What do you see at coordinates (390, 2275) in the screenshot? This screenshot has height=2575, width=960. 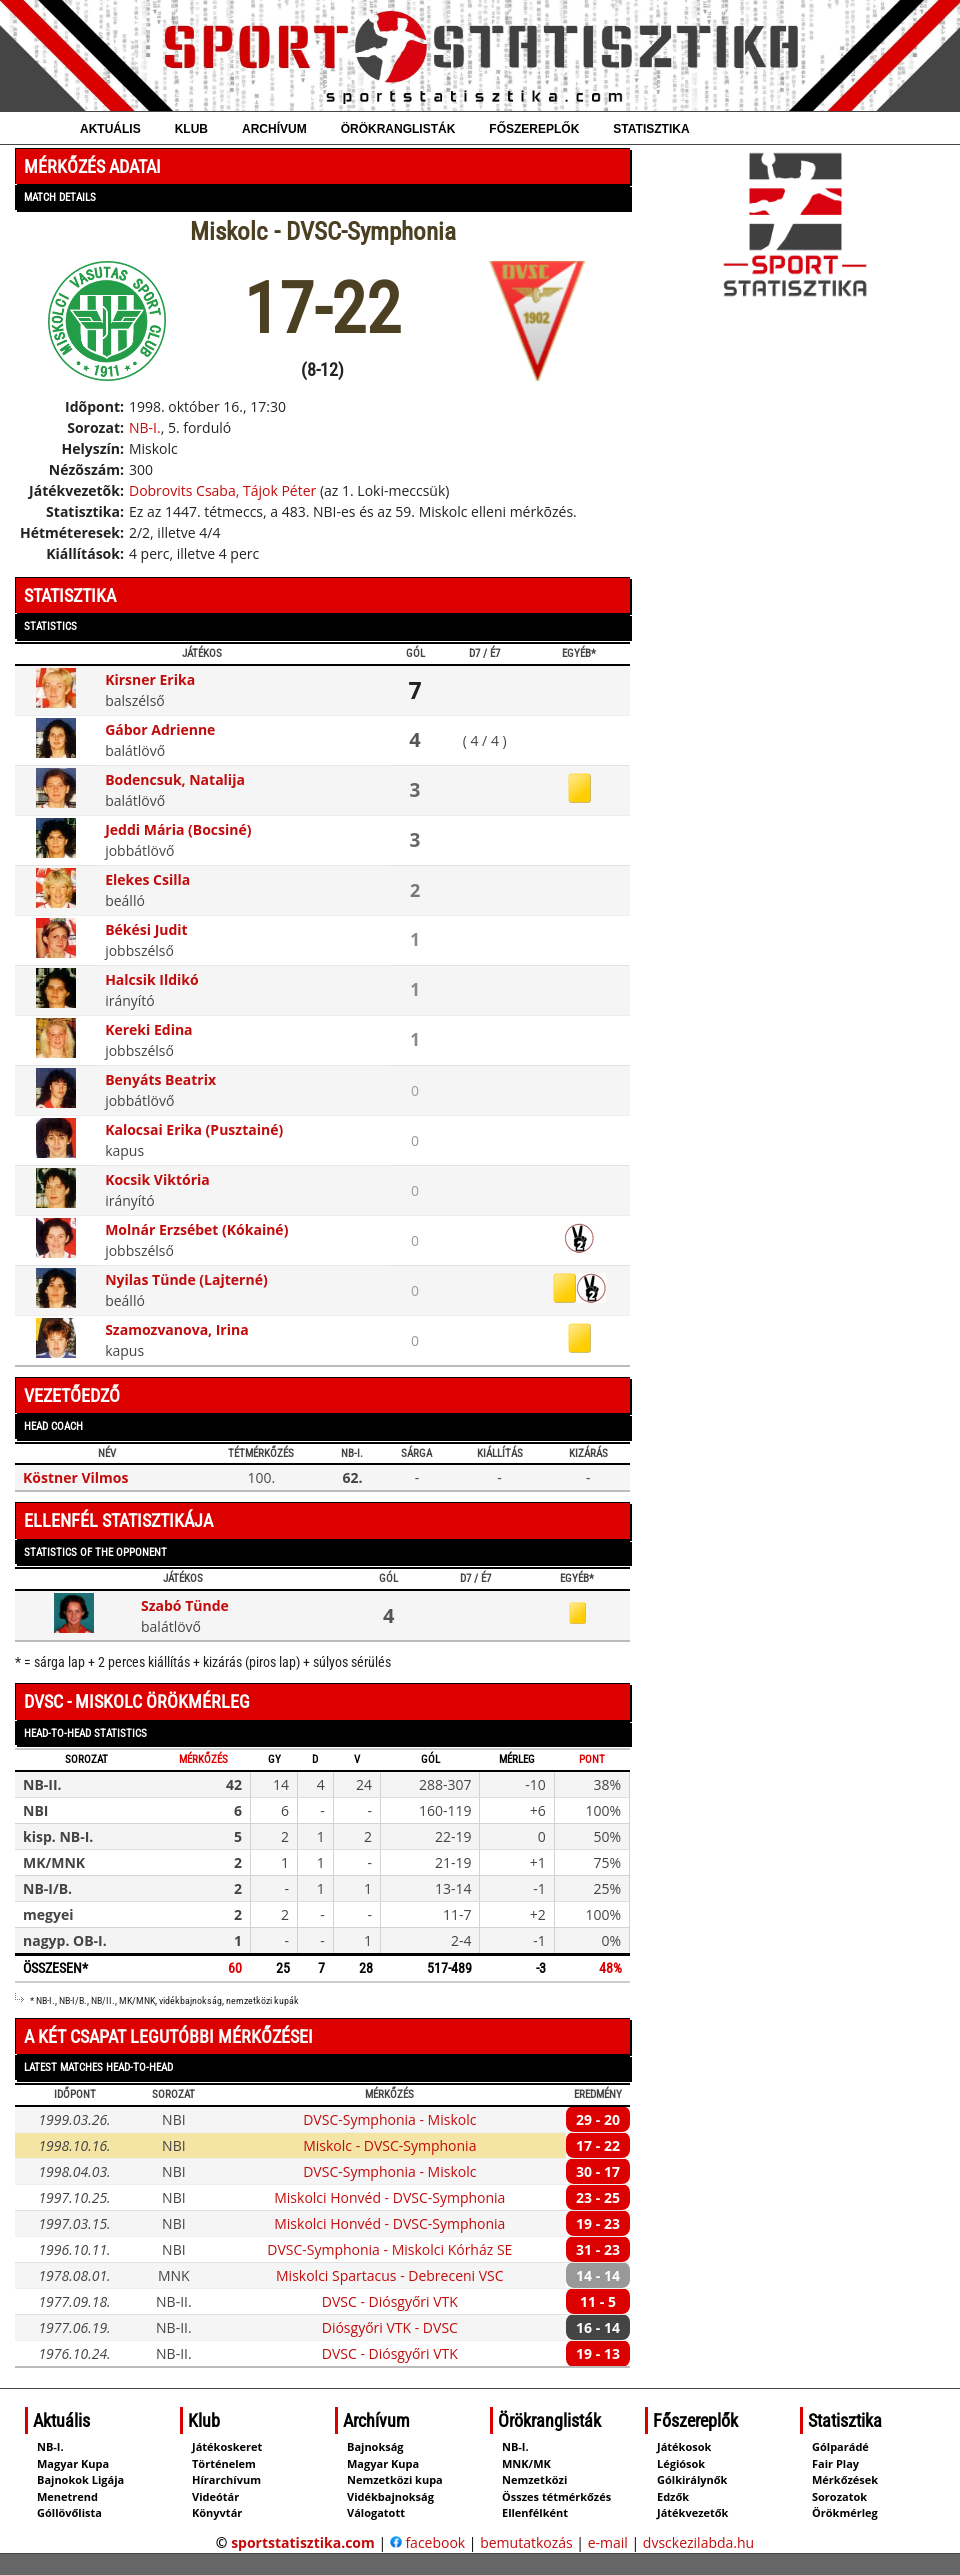 I see `Miskolci Spartacus - Debreceni VSC` at bounding box center [390, 2275].